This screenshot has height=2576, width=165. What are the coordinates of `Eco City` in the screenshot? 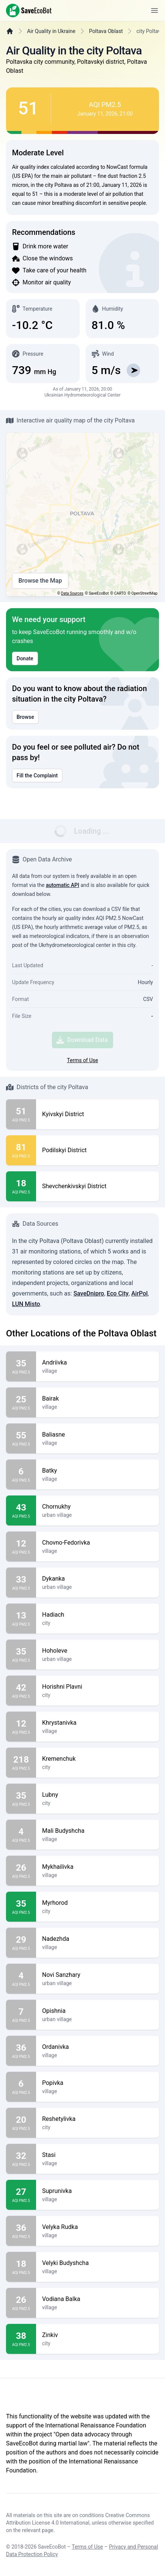 It's located at (118, 1293).